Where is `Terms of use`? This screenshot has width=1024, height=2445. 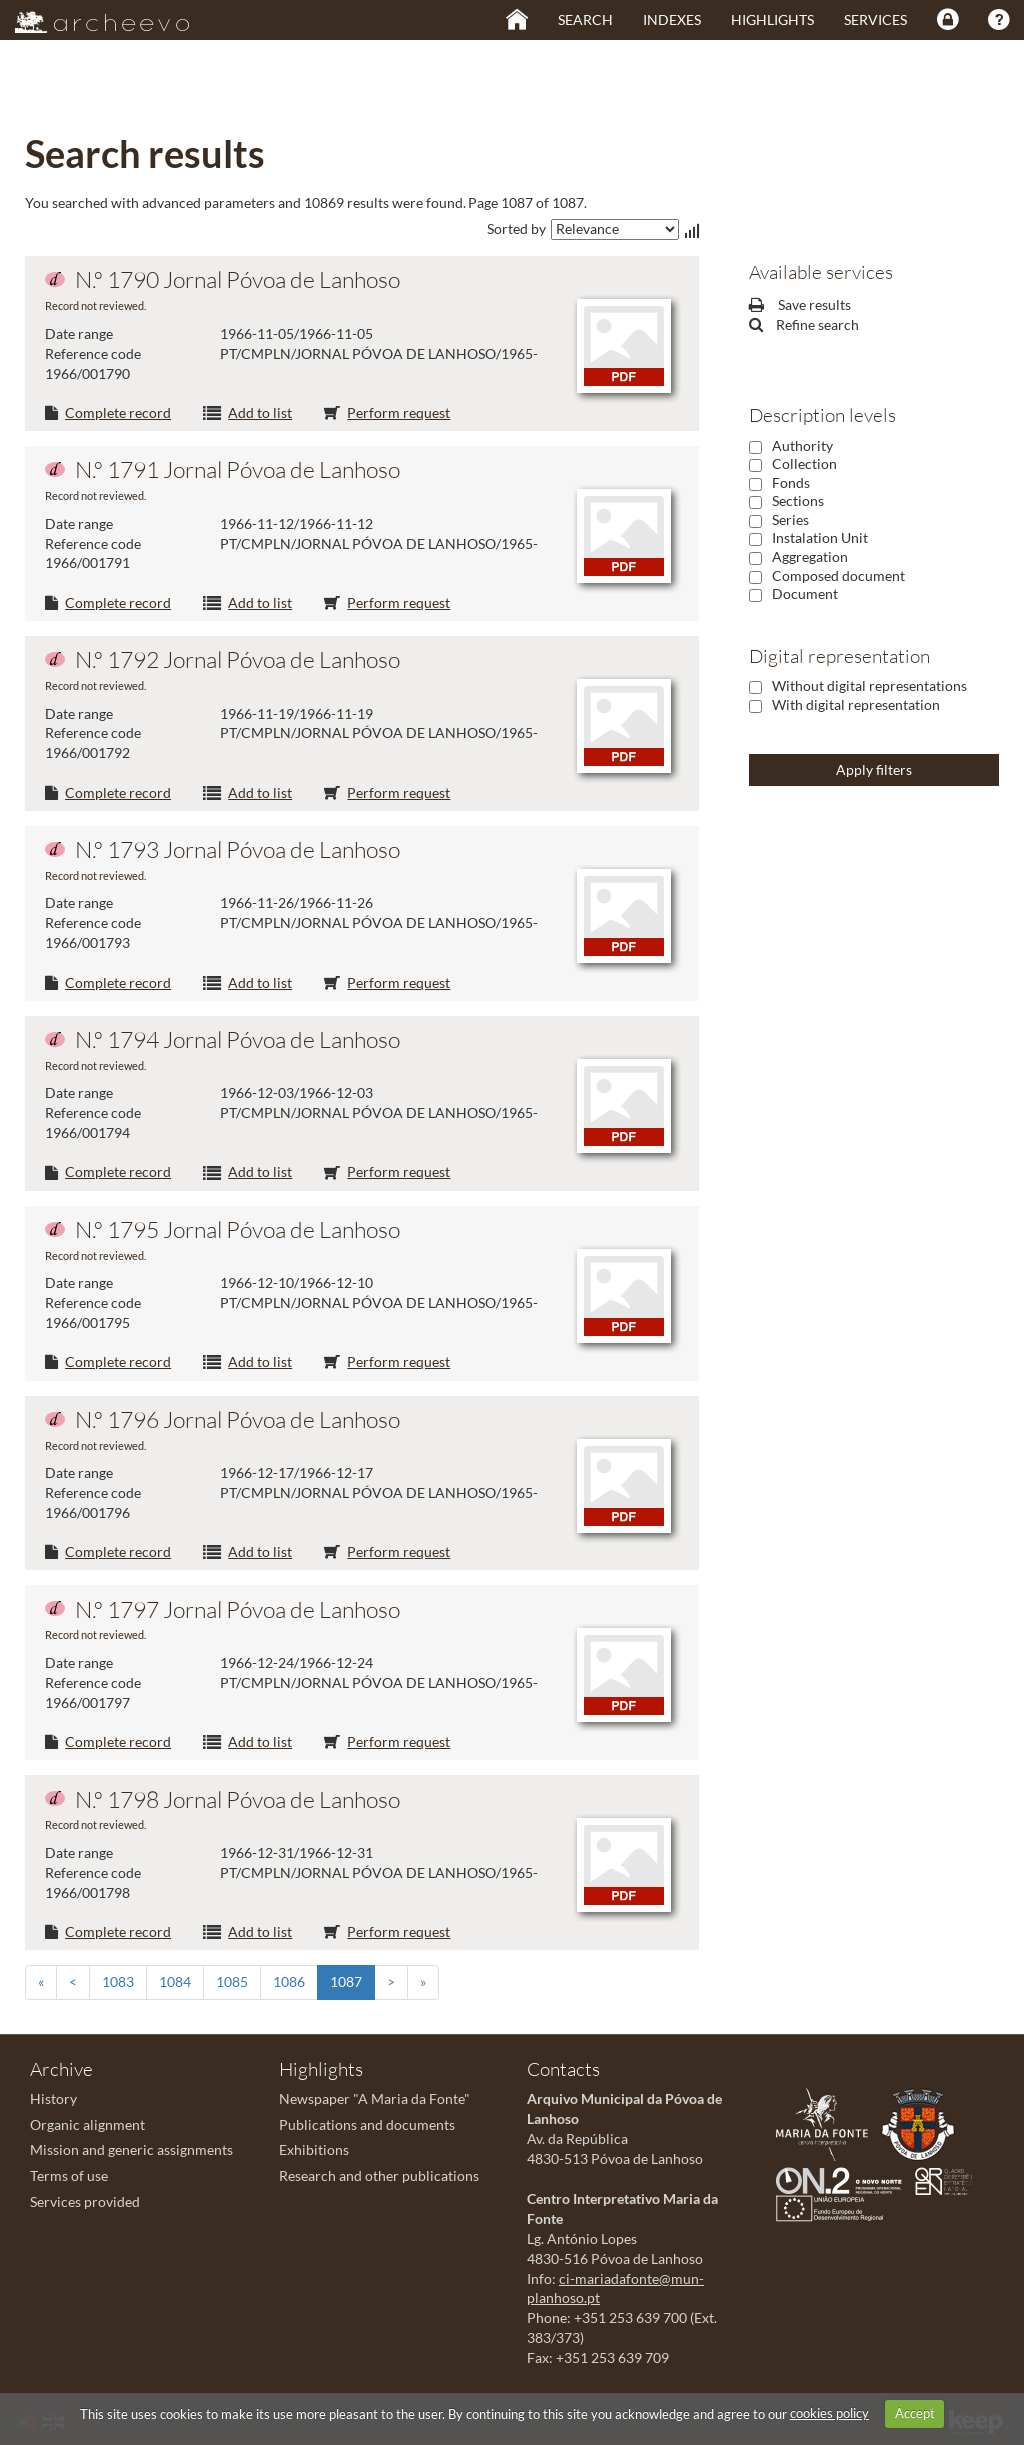
Terms of use is located at coordinates (69, 2175).